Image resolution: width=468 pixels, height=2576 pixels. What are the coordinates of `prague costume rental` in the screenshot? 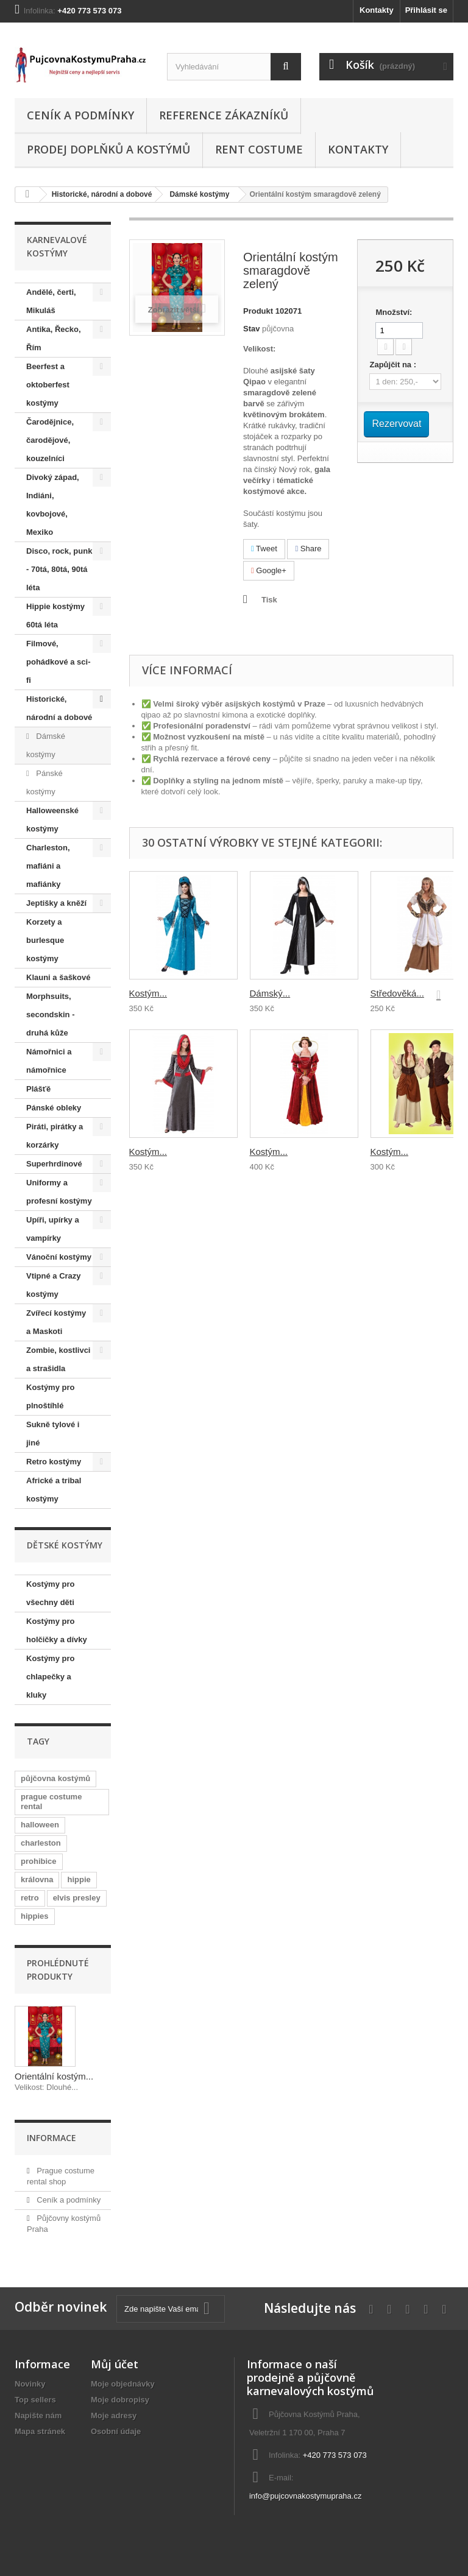 It's located at (51, 1801).